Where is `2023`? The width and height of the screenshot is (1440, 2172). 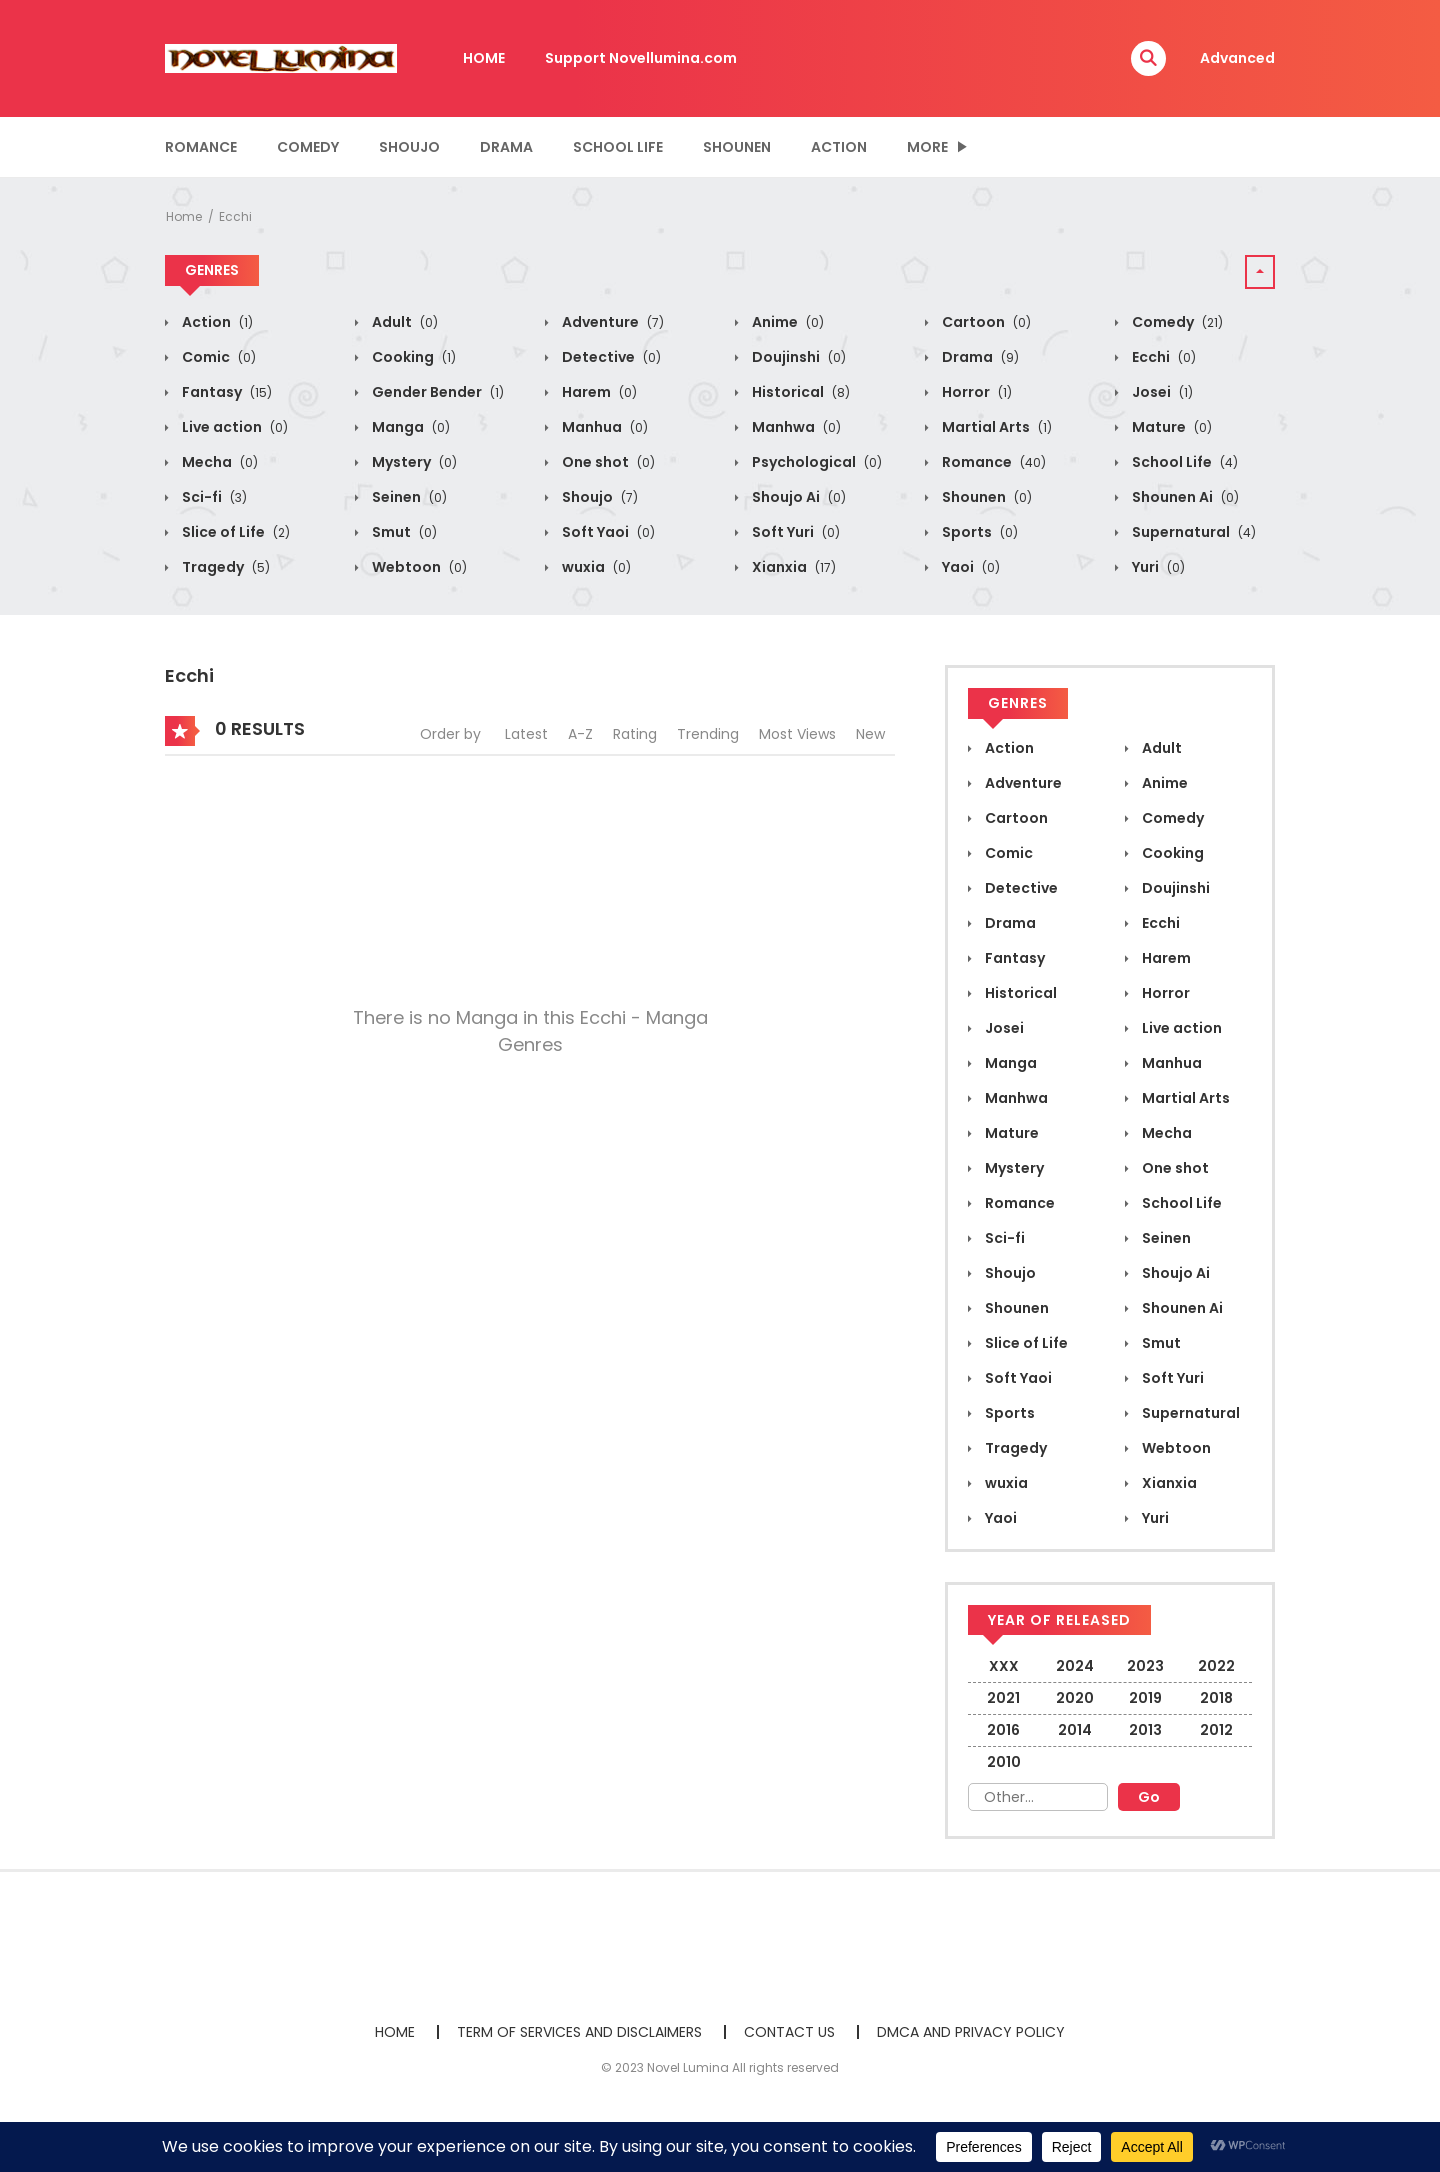 2023 is located at coordinates (1145, 1666).